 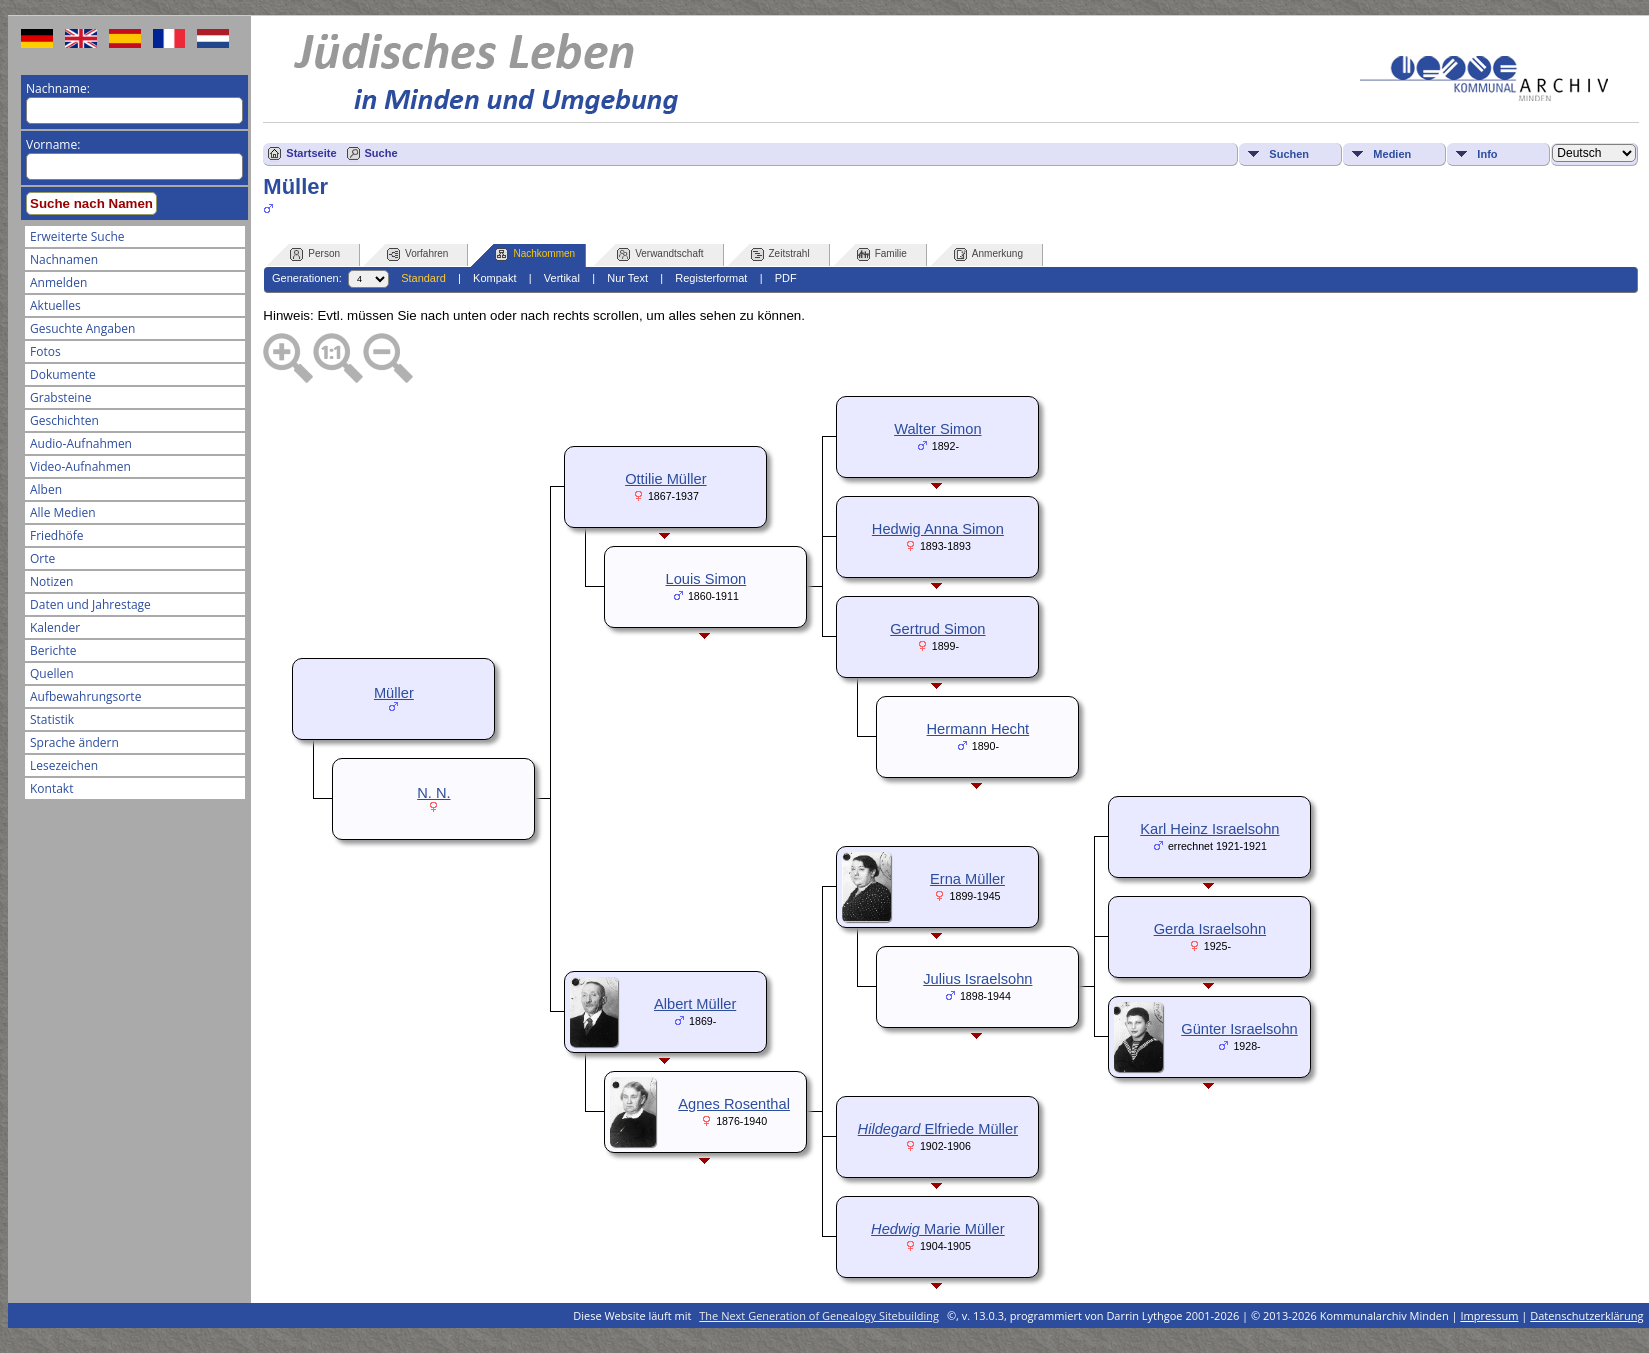 I want to click on Friedhöfe, so click(x=57, y=535).